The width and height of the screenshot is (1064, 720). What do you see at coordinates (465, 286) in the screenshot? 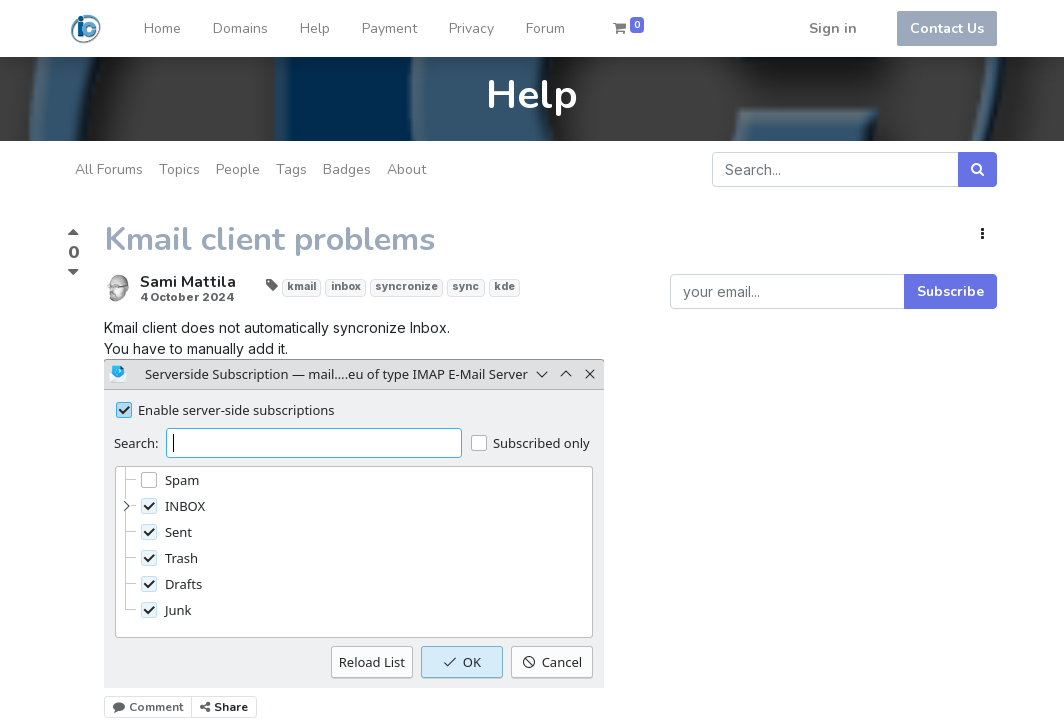
I see `sync` at bounding box center [465, 286].